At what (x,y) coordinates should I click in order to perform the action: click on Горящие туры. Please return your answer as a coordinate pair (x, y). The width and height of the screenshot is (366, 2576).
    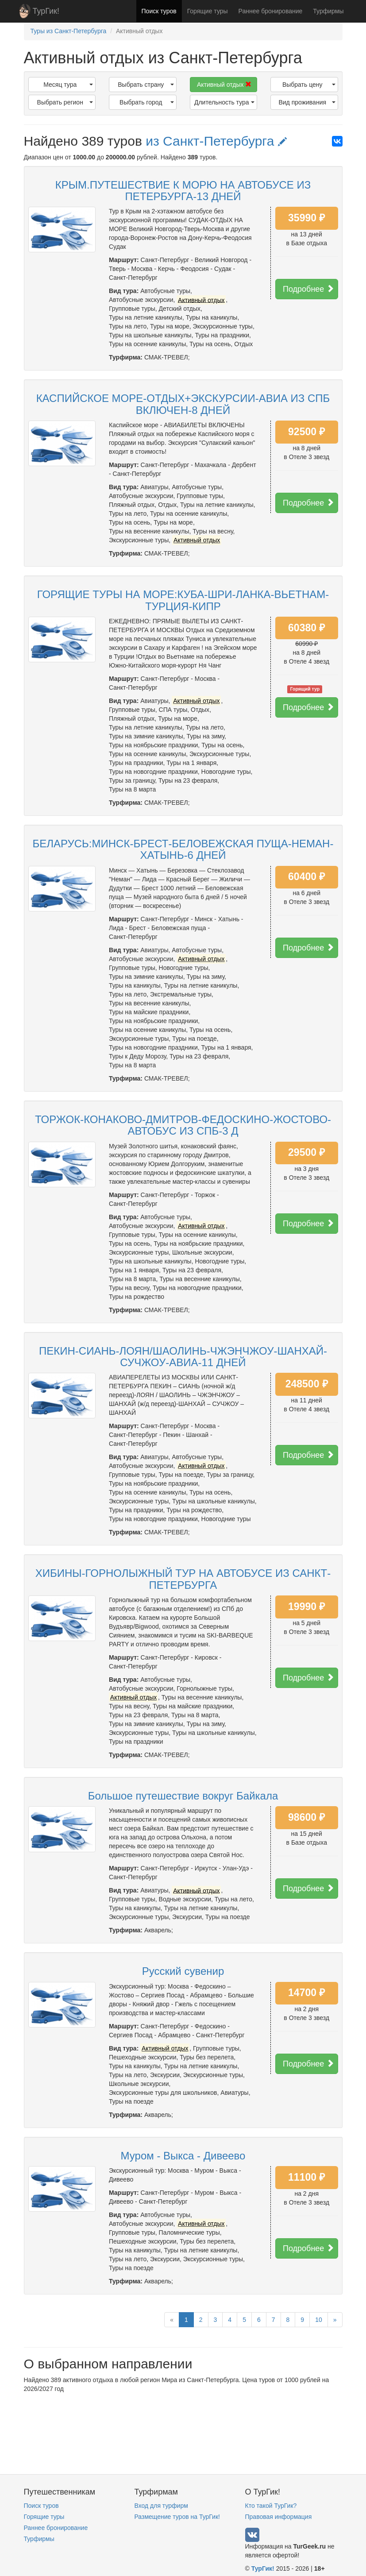
    Looking at the image, I should click on (207, 11).